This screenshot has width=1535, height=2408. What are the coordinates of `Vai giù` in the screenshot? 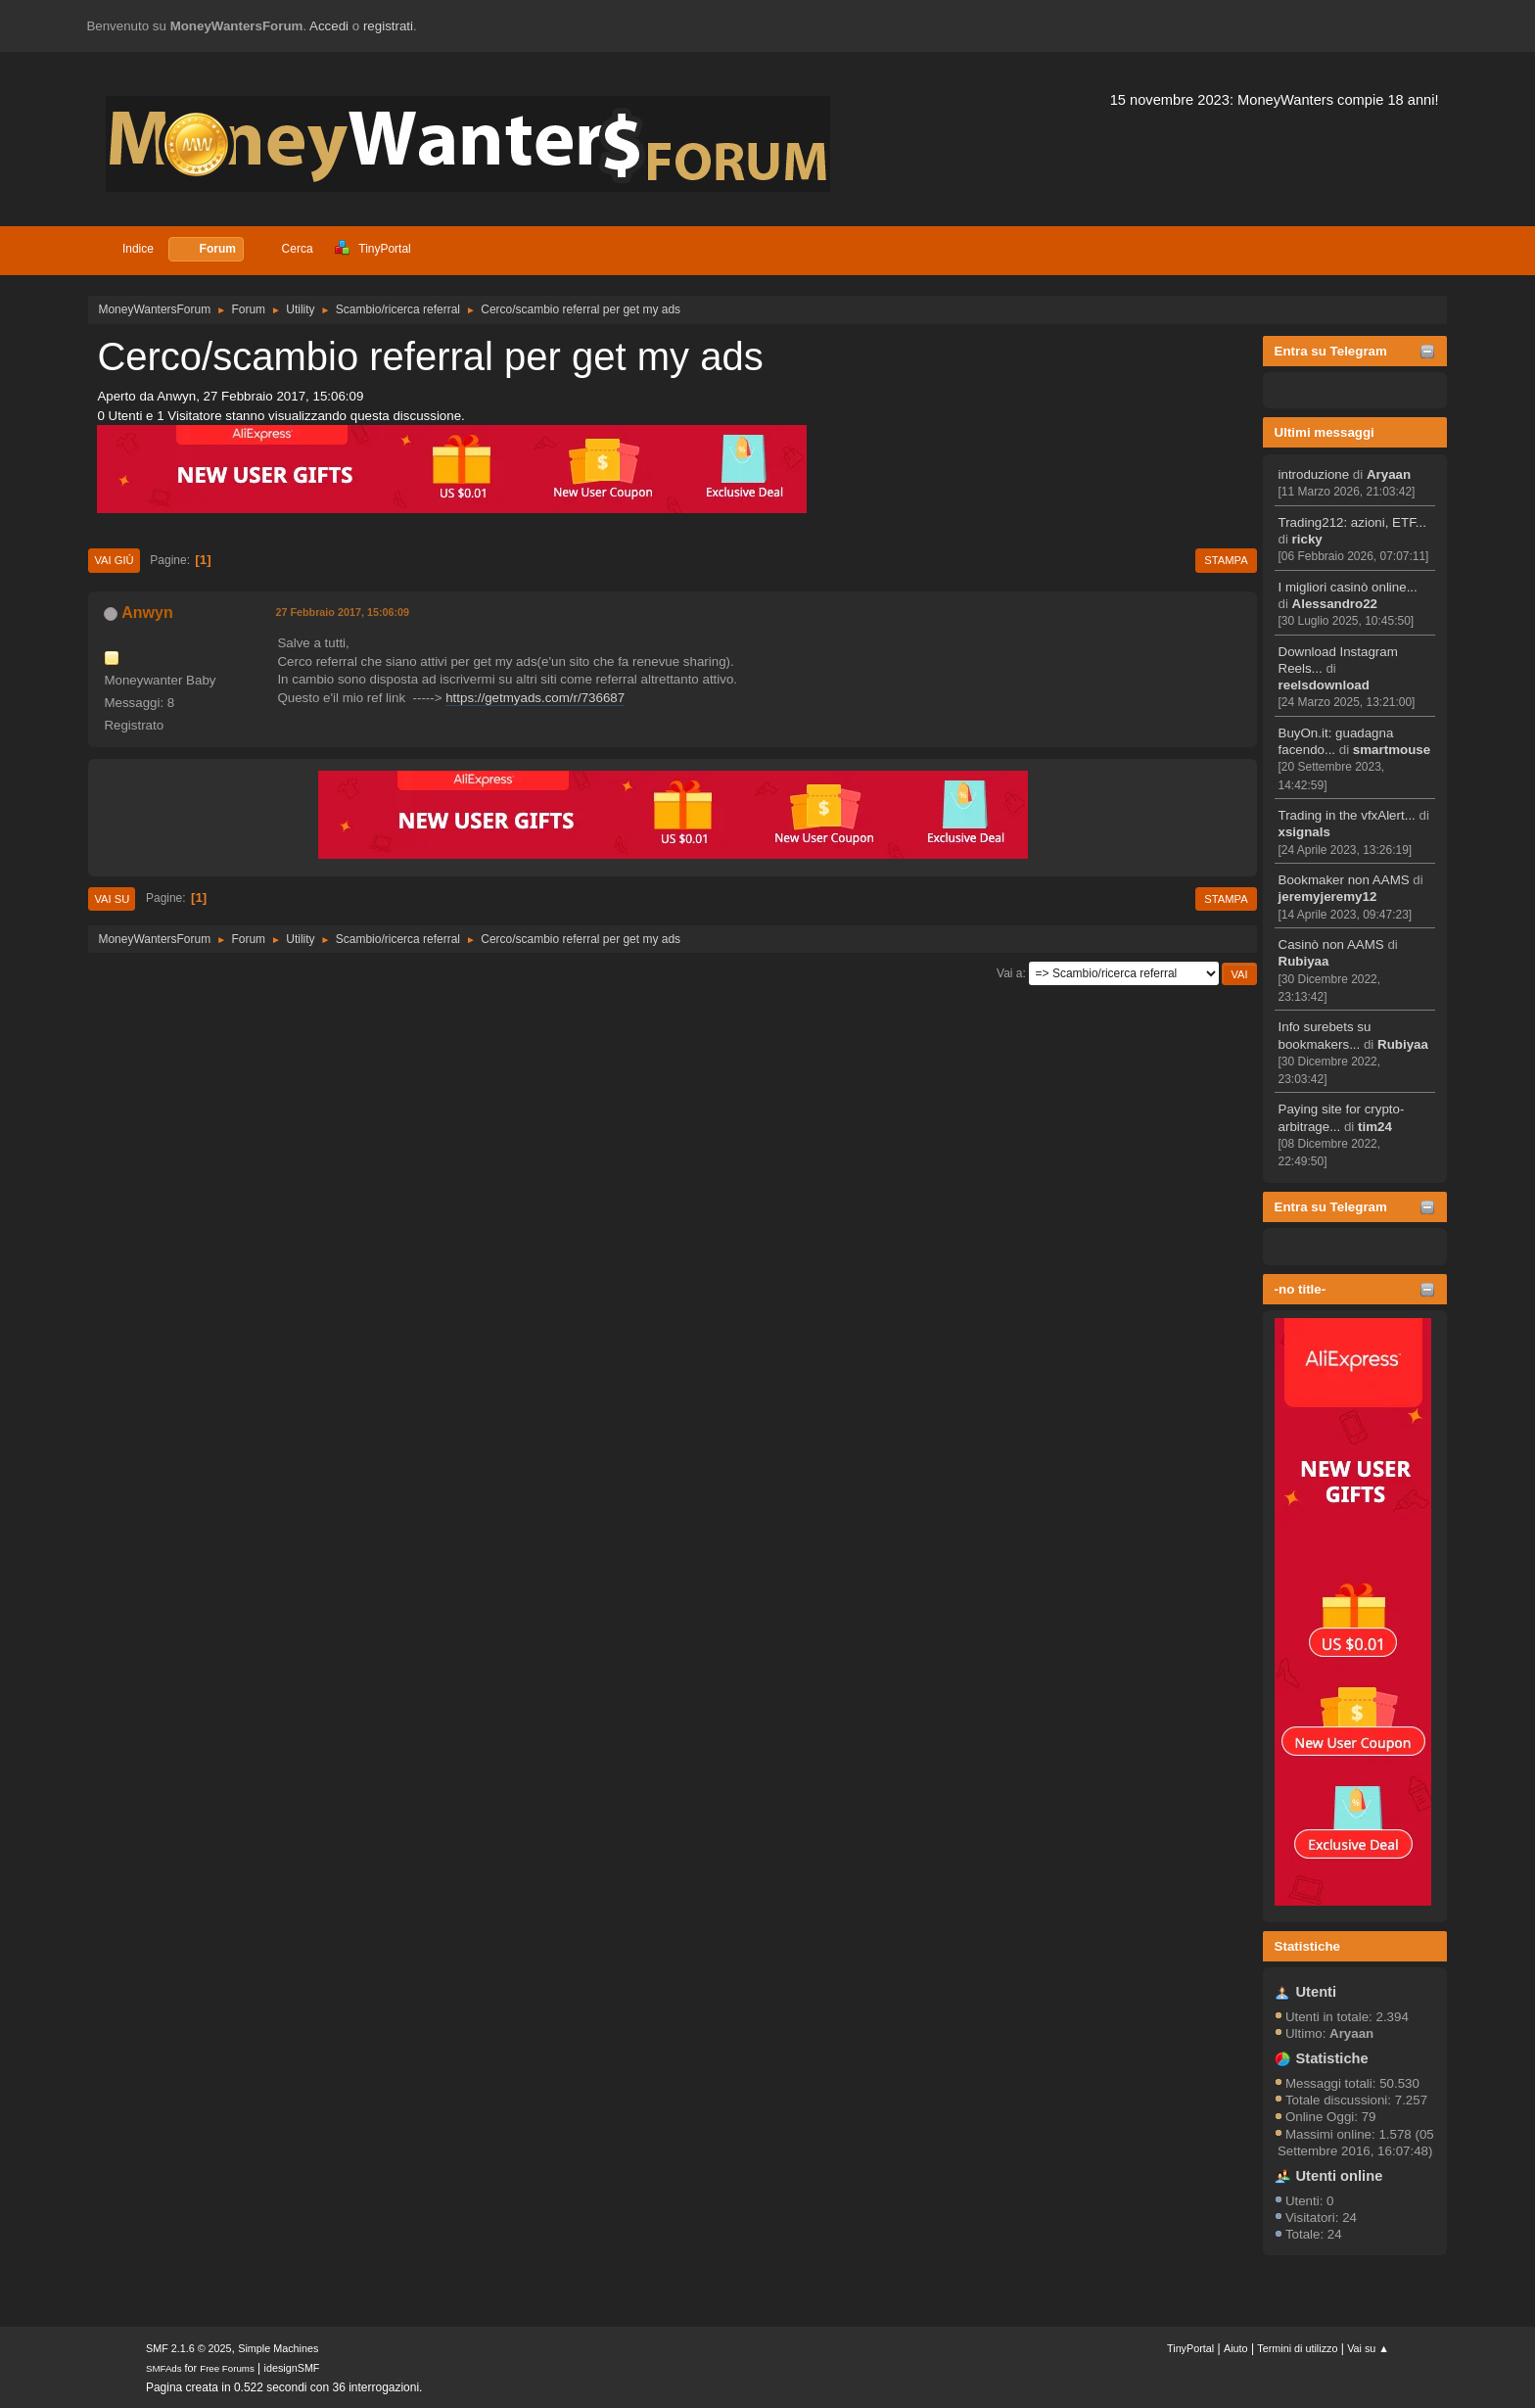 It's located at (113, 560).